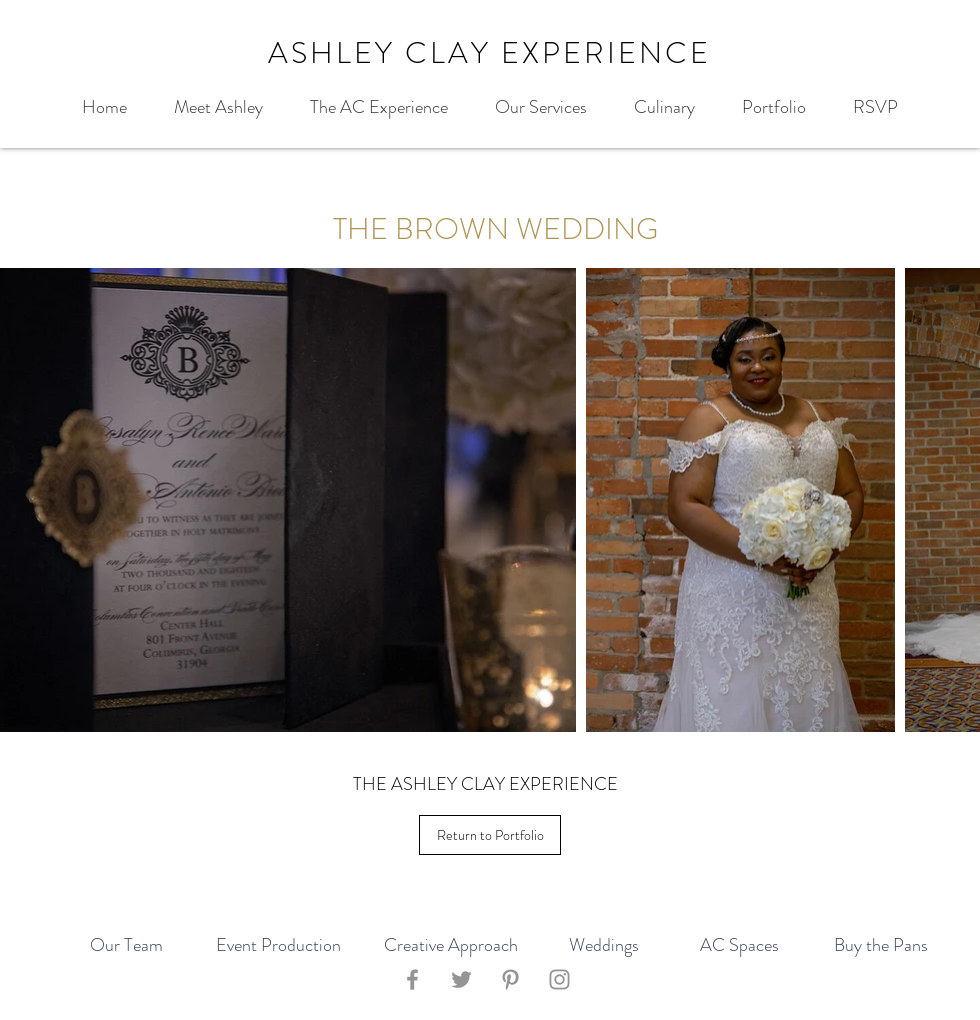 The width and height of the screenshot is (980, 1020). Describe the element at coordinates (461, 979) in the screenshot. I see `[Twitter]` at that location.